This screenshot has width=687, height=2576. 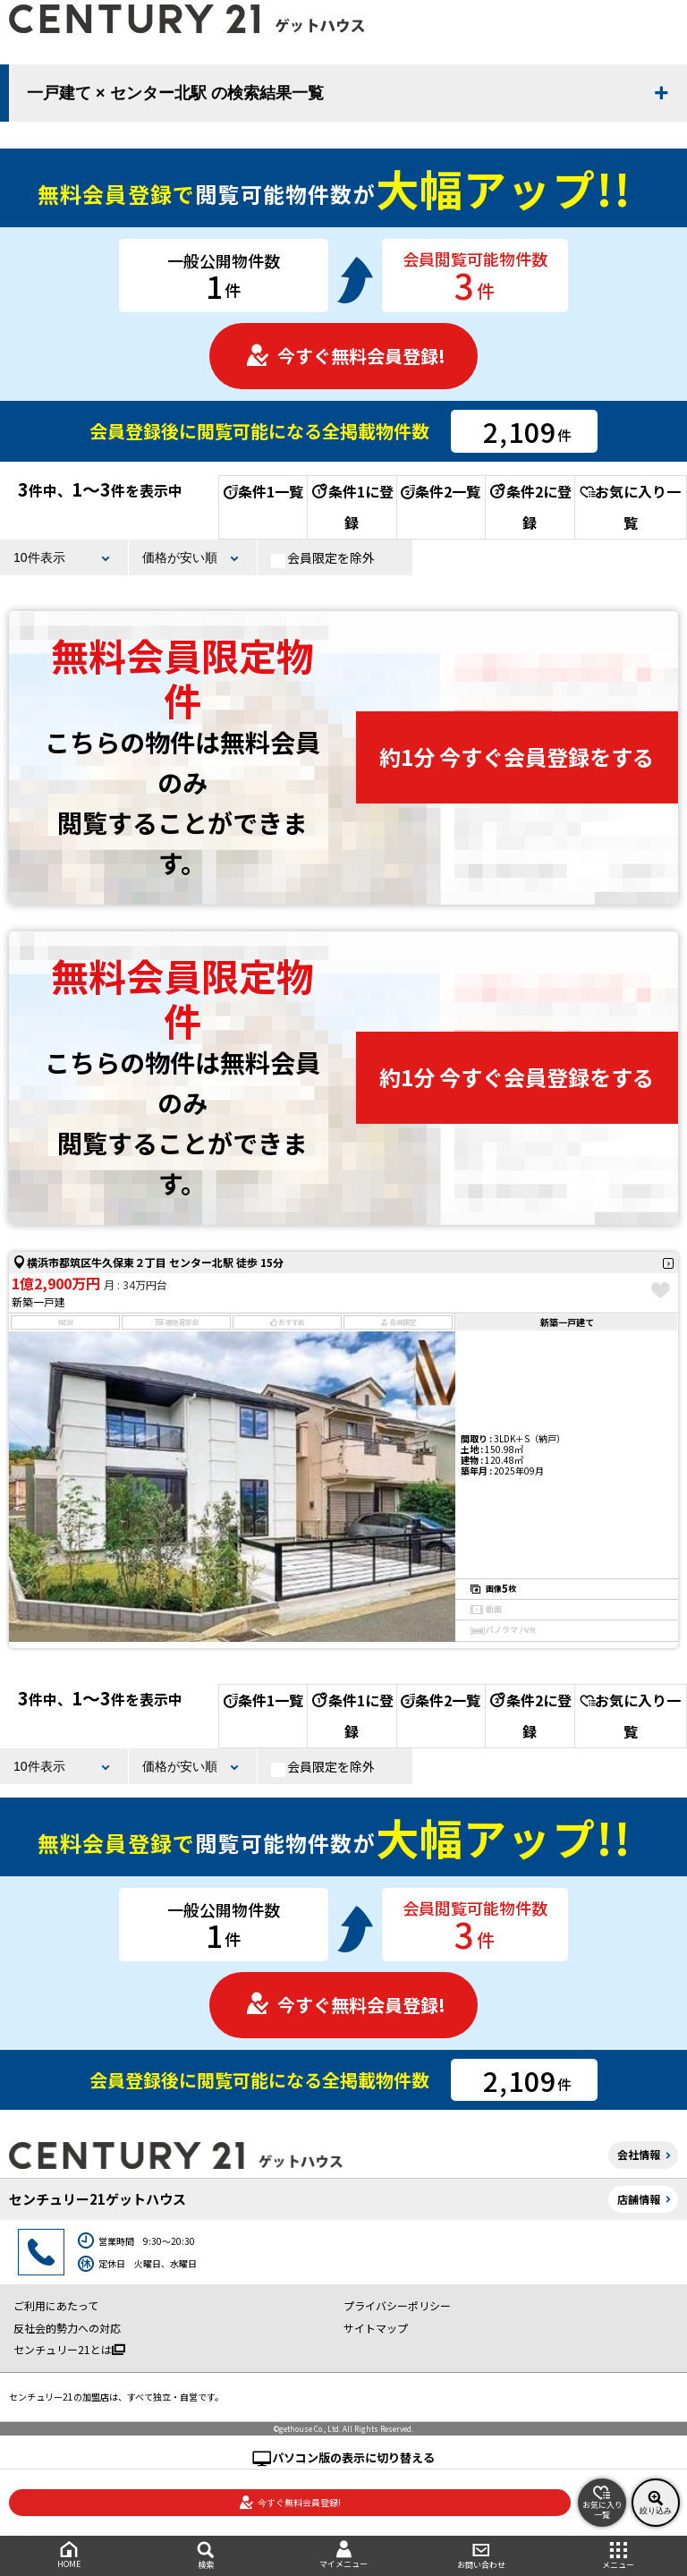 What do you see at coordinates (638, 2198) in the screenshot?
I see `店舗情報` at bounding box center [638, 2198].